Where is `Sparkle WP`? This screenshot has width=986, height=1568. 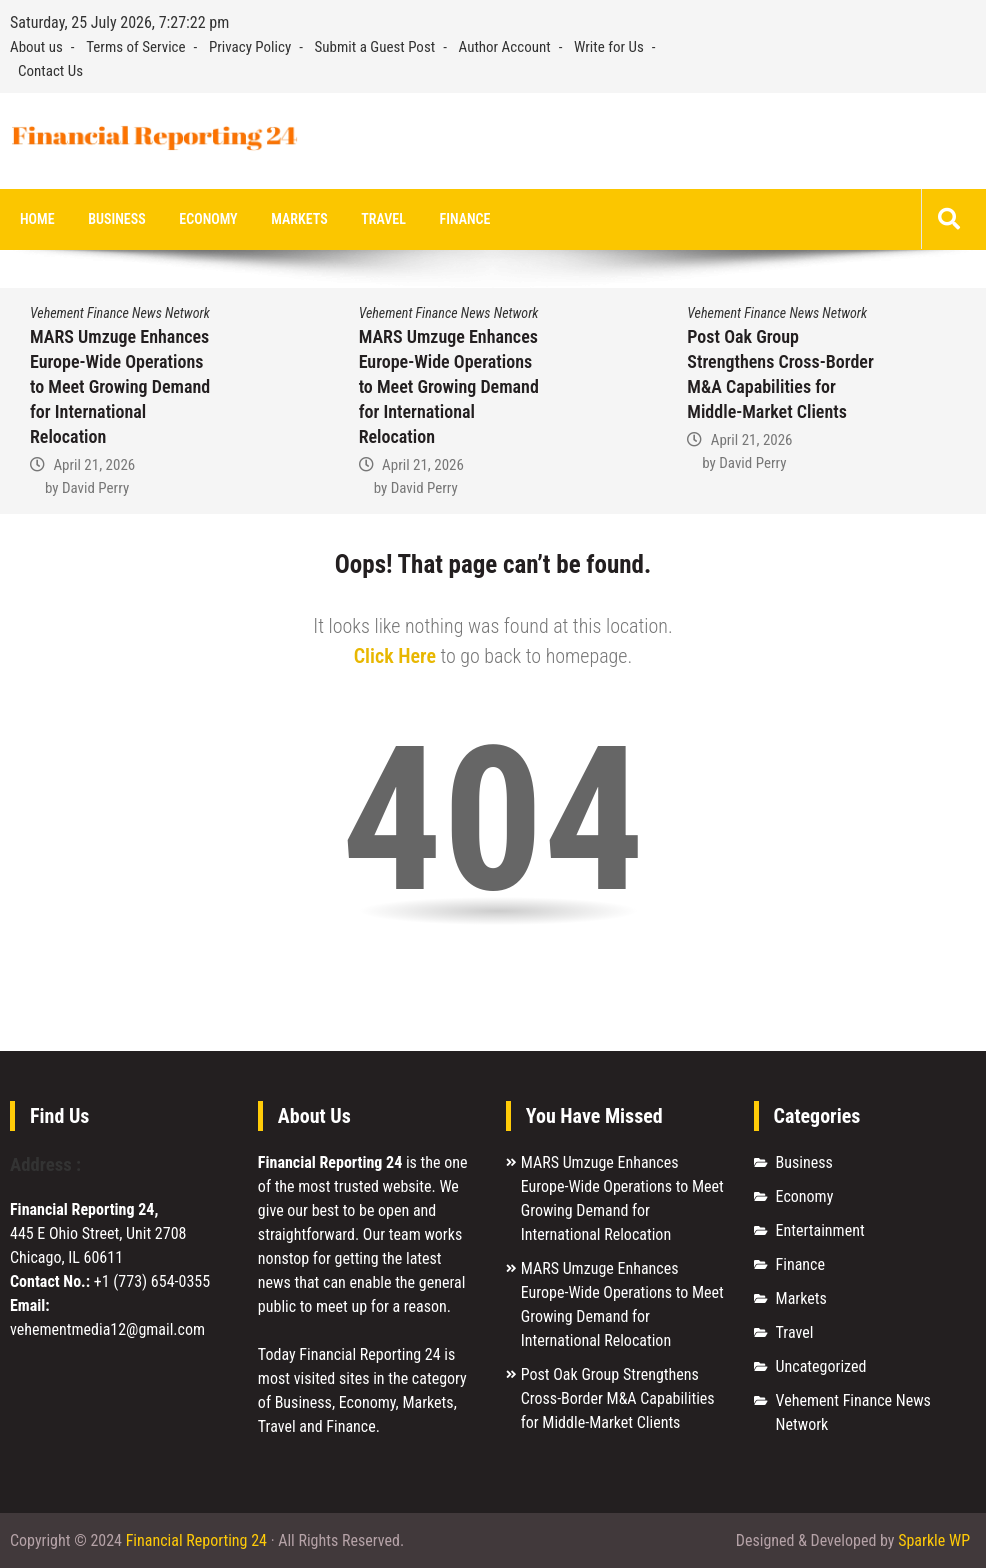 Sparkle WP is located at coordinates (934, 1540).